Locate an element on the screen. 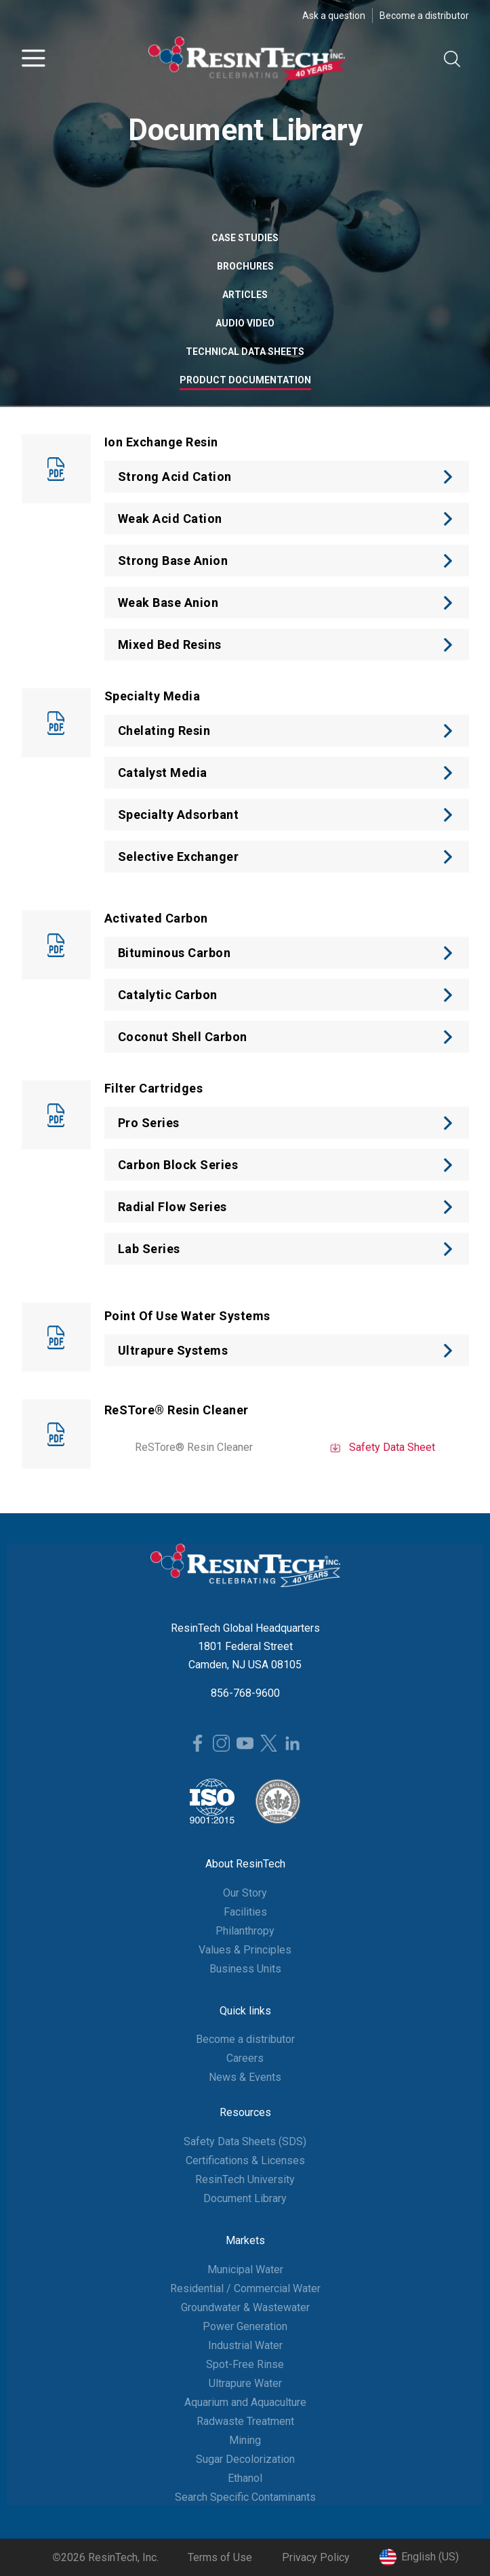 Image resolution: width=490 pixels, height=2576 pixels. Become a distributor is located at coordinates (424, 15).